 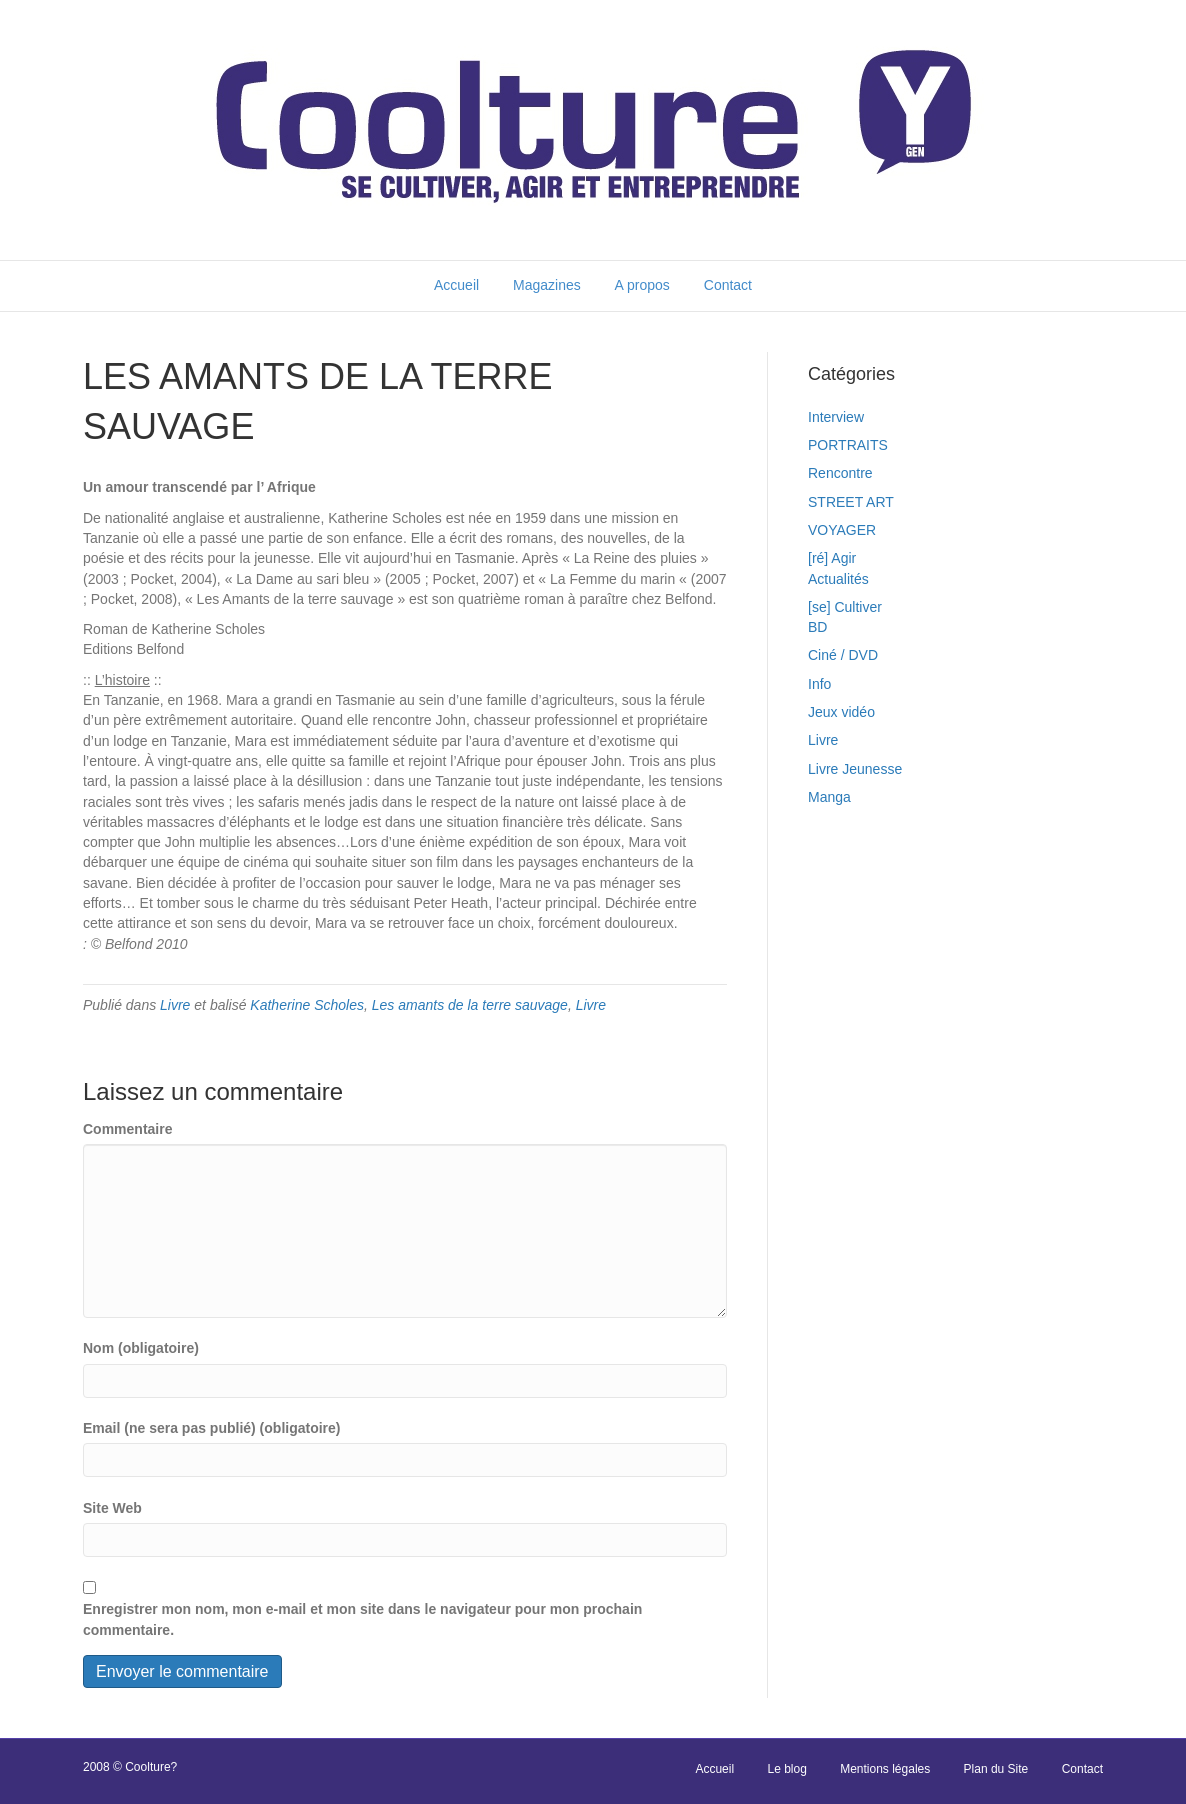 I want to click on Livre, so click(x=175, y=1005).